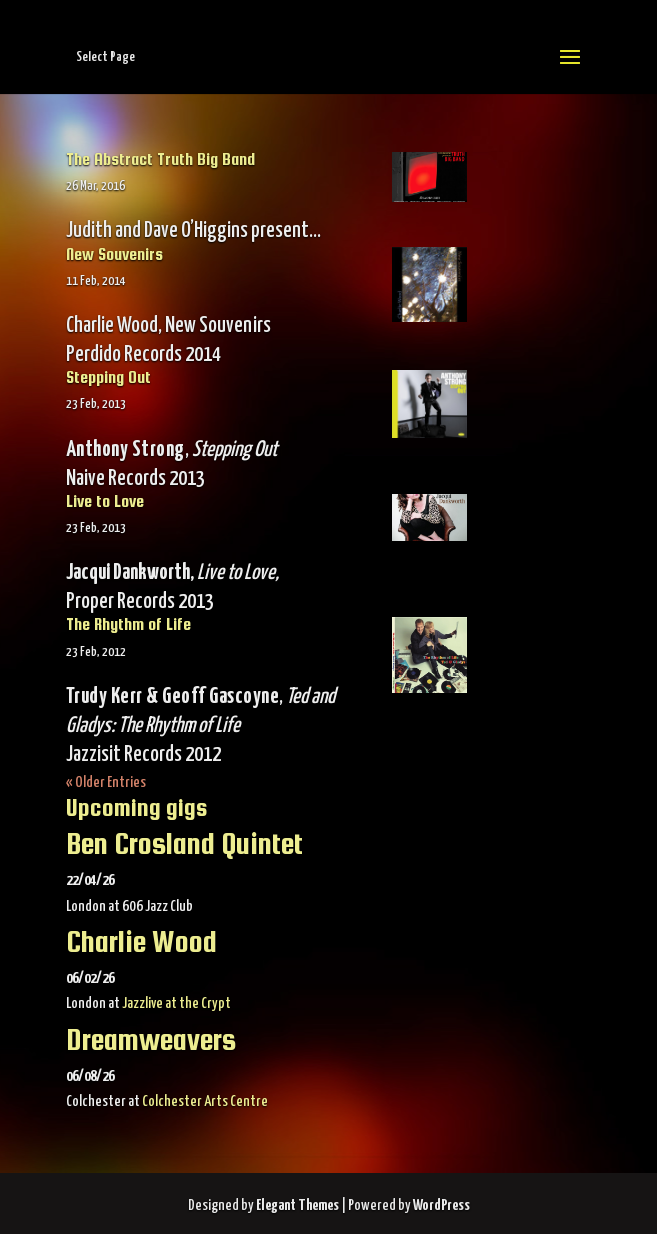 The height and width of the screenshot is (1234, 657). Describe the element at coordinates (441, 1205) in the screenshot. I see `WordPress` at that location.